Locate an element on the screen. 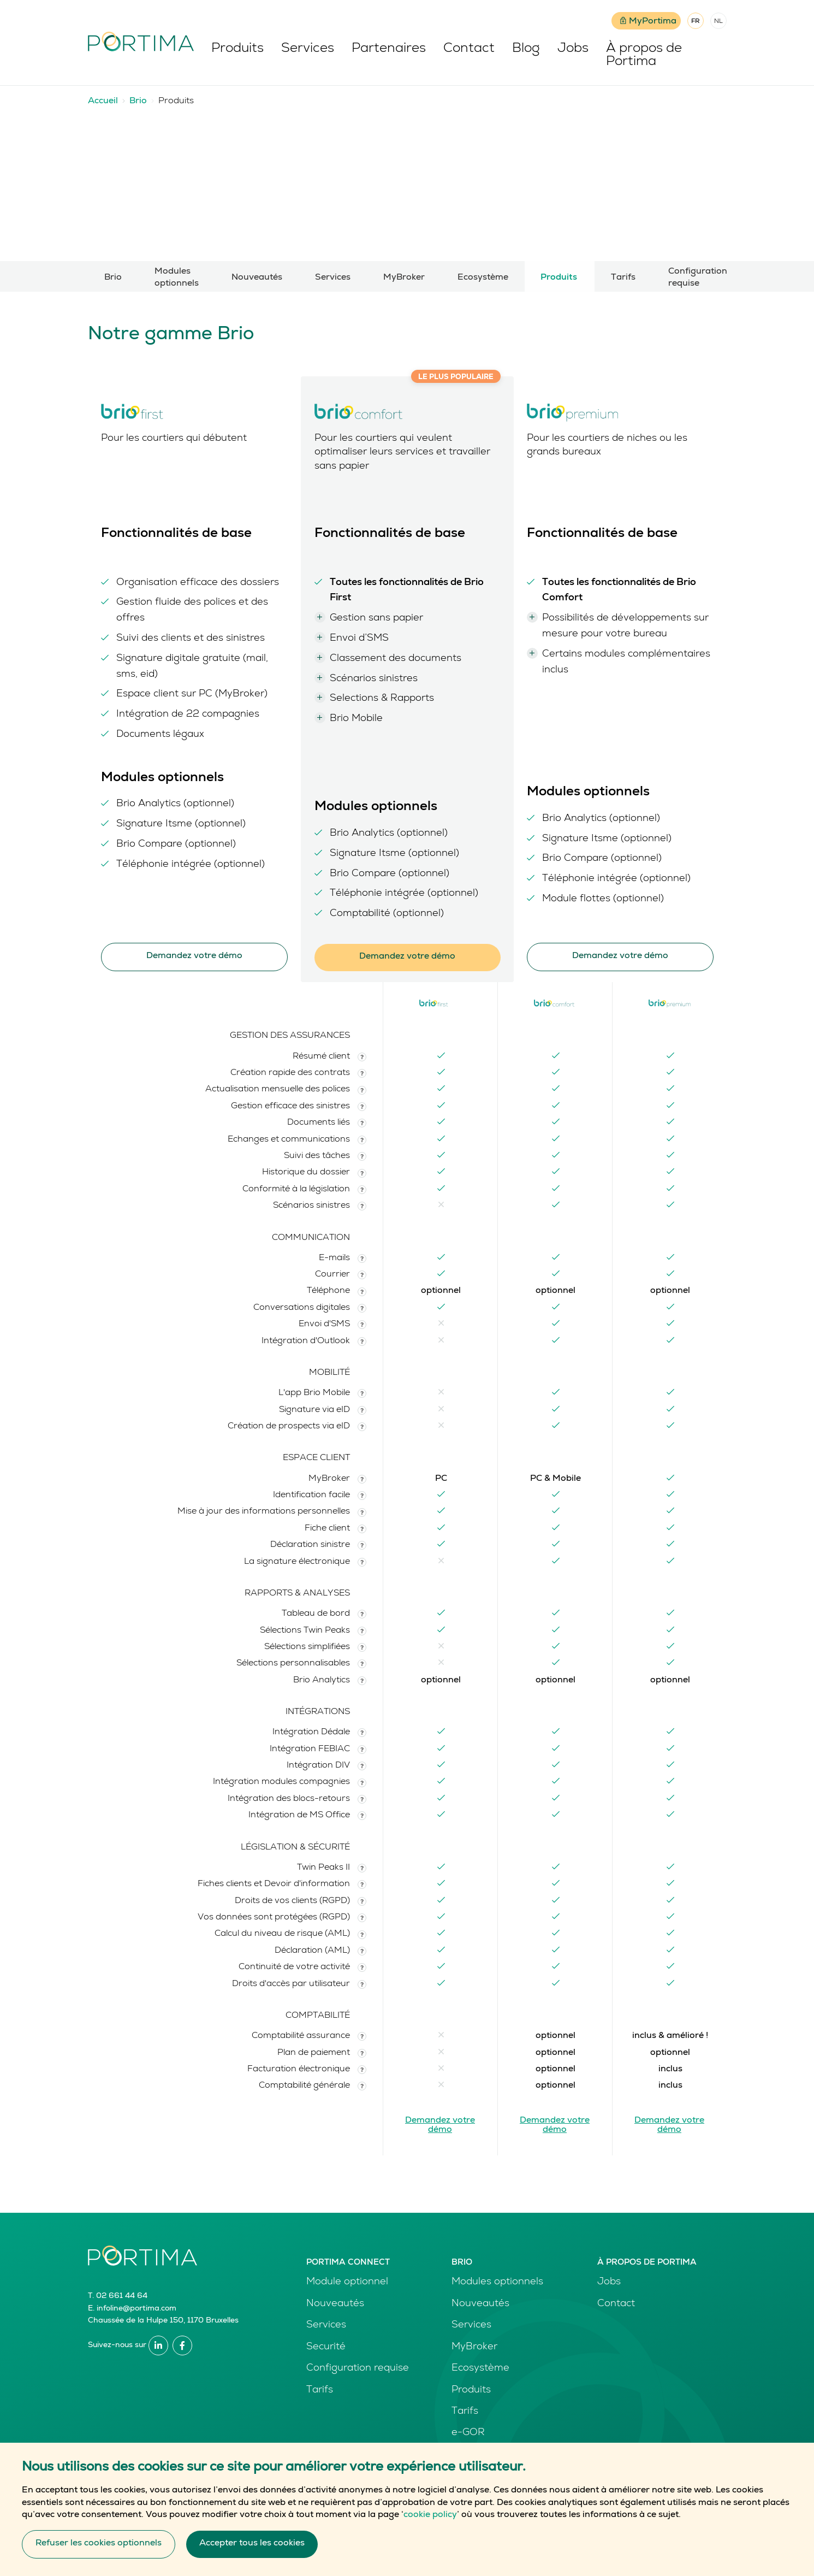 The image size is (814, 2576). MyBroker is located at coordinates (404, 278).